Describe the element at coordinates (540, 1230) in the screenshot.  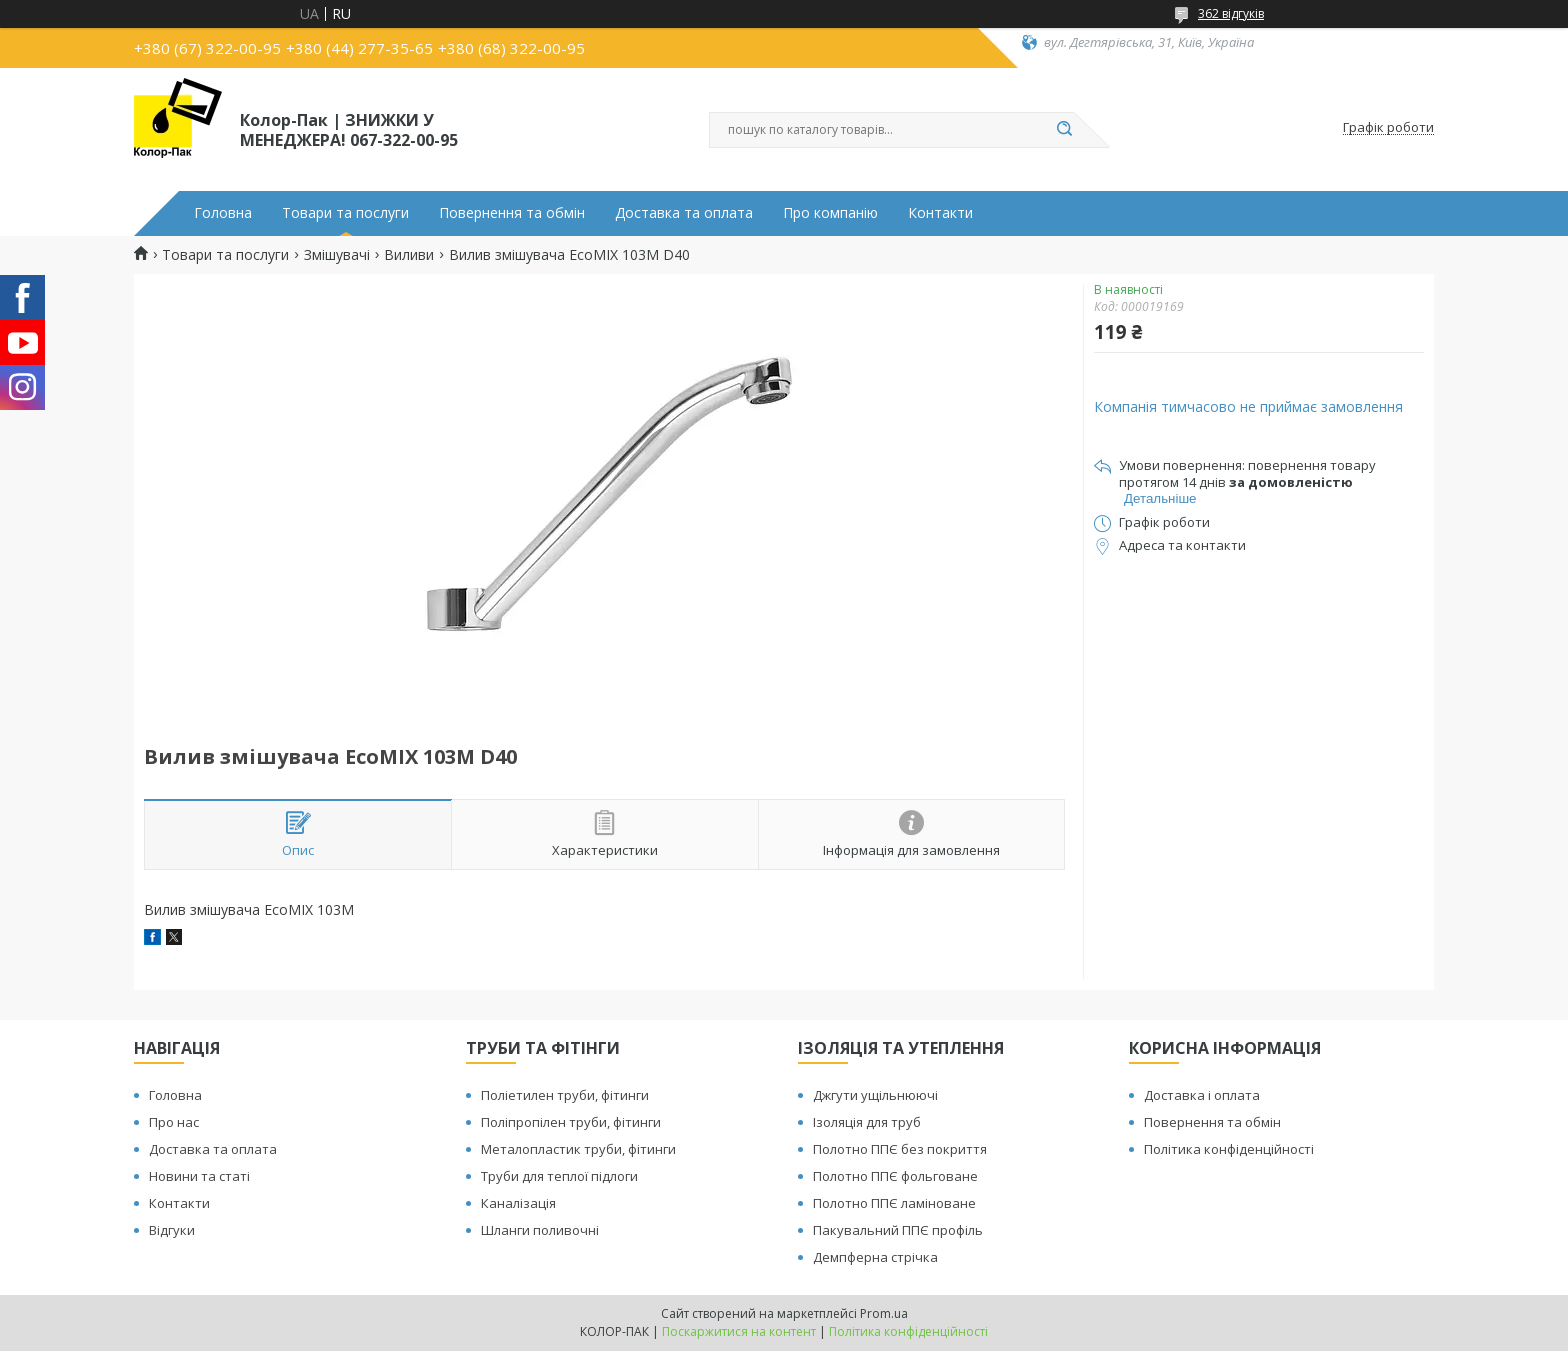
I see `Шланги поливочні` at that location.